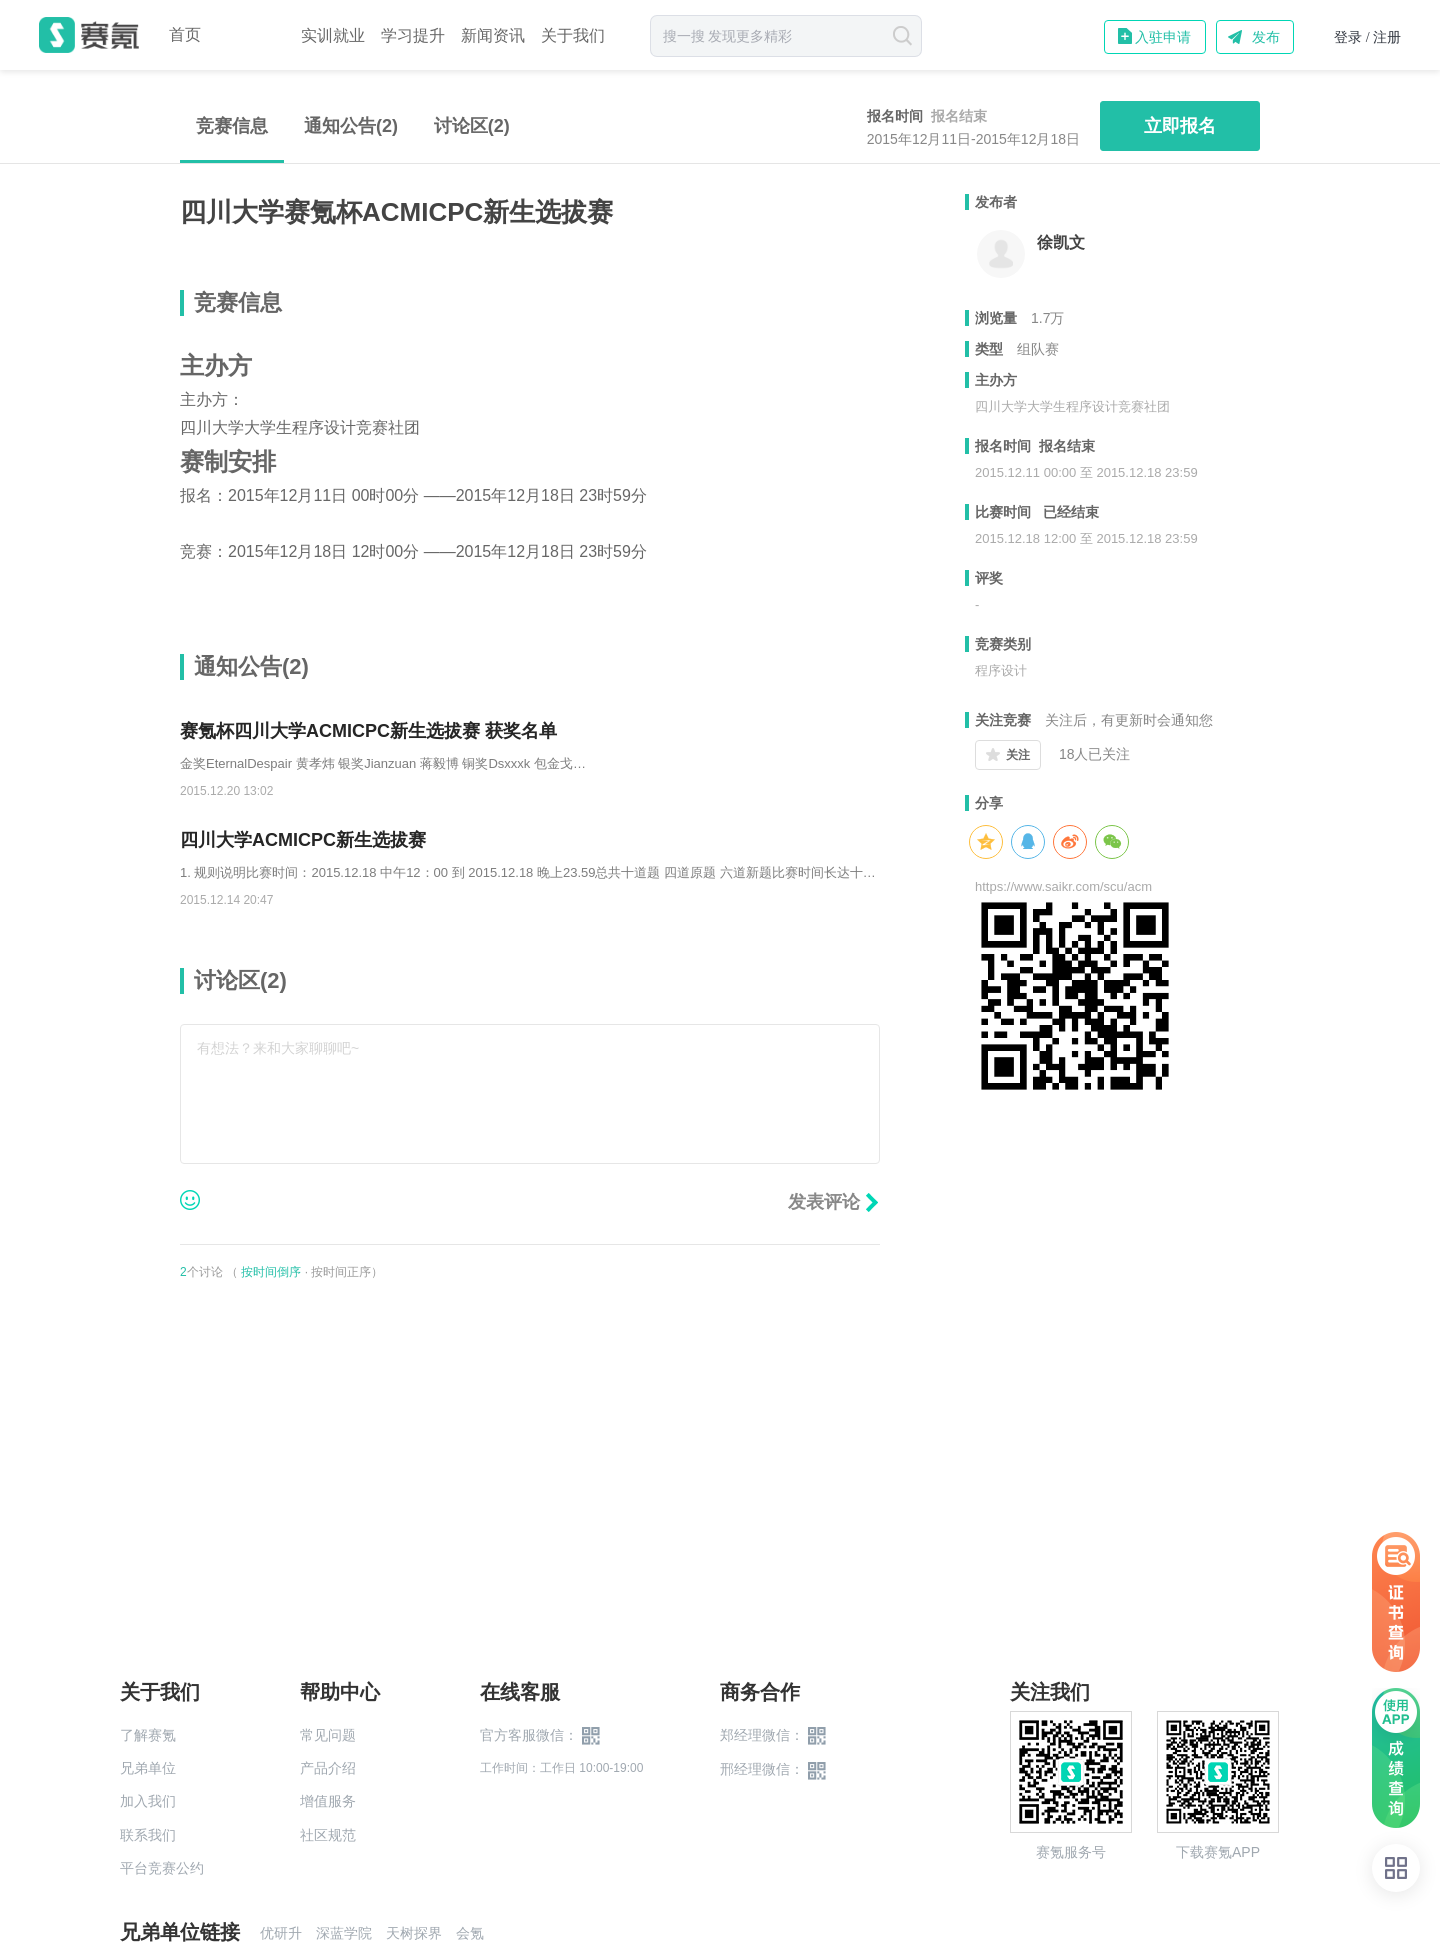 The height and width of the screenshot is (1942, 1440). Describe the element at coordinates (148, 1801) in the screenshot. I see `加入我们` at that location.